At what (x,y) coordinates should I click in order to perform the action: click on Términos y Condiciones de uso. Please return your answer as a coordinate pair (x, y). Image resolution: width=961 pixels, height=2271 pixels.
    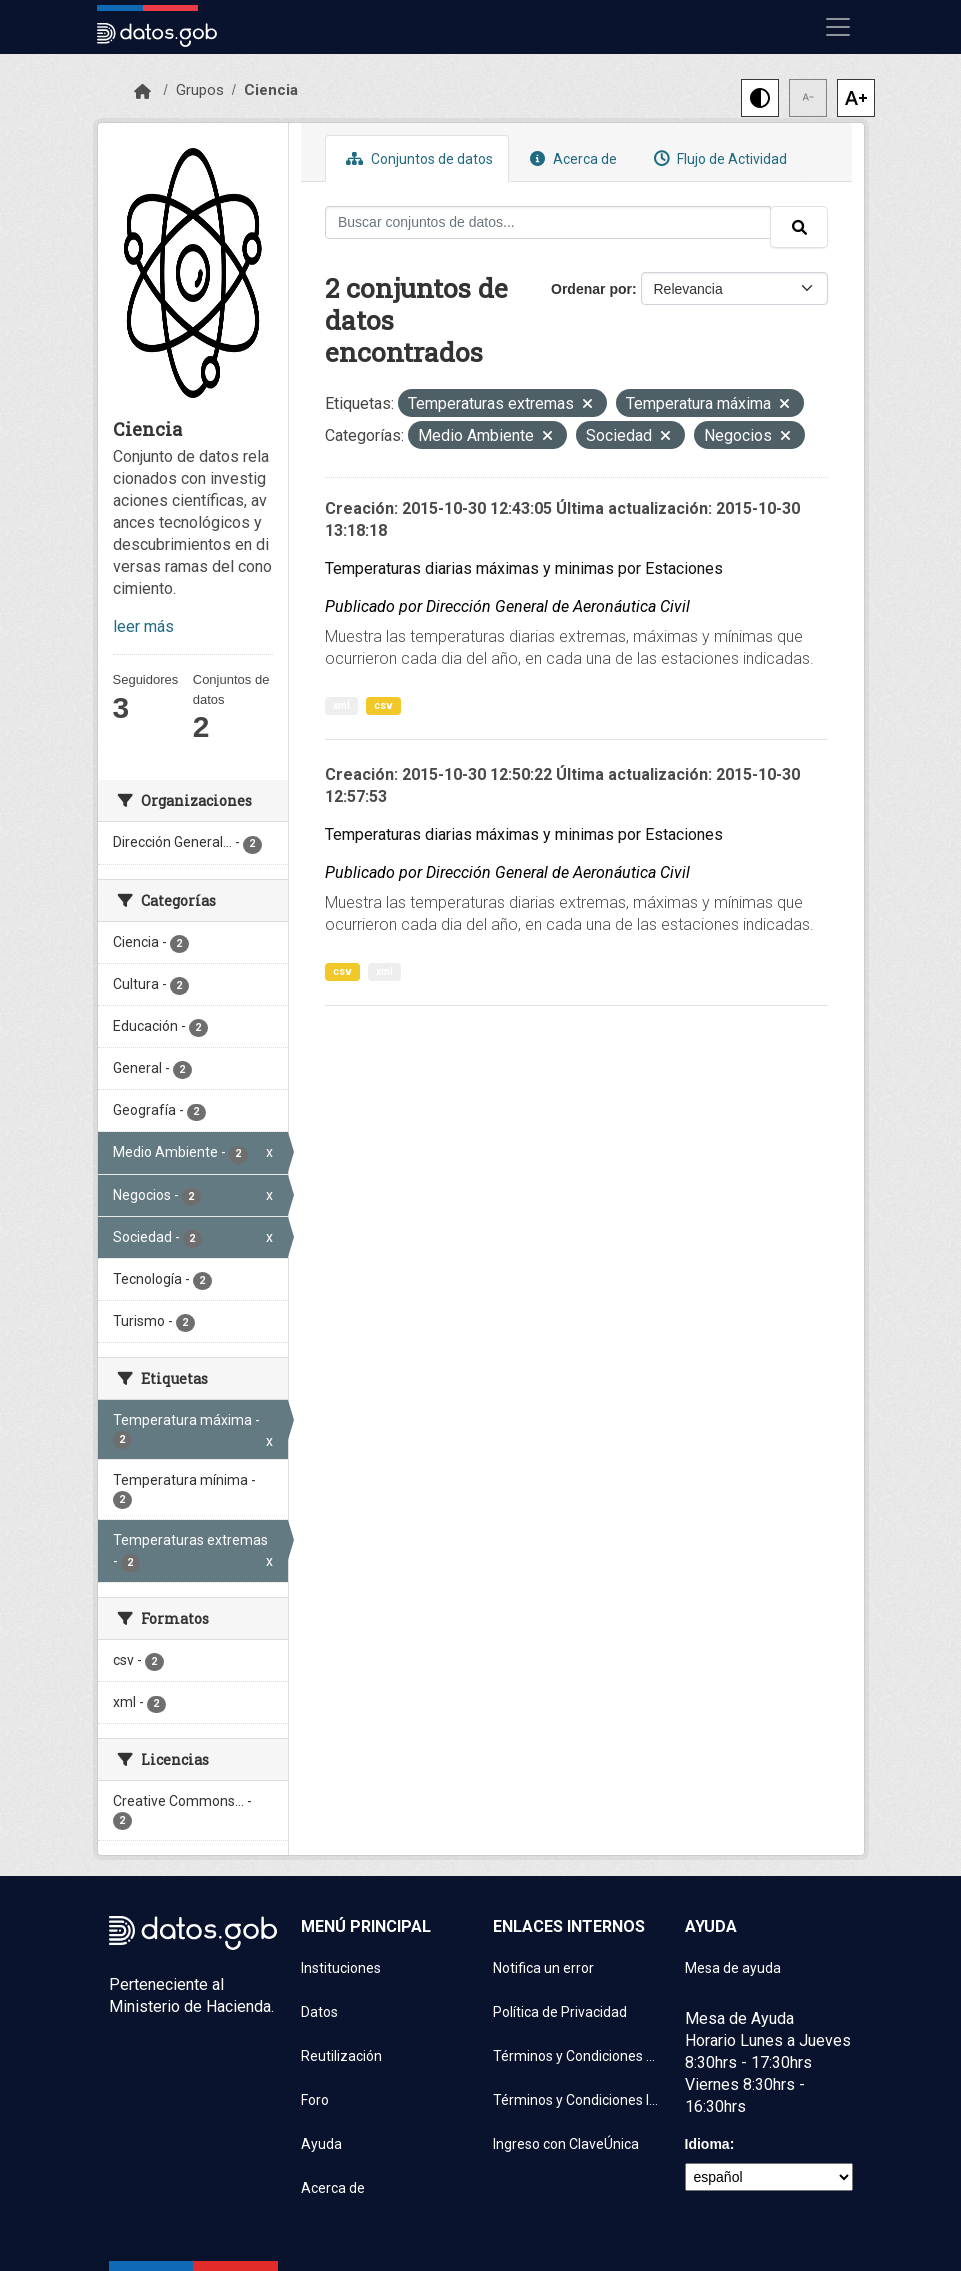
    Looking at the image, I should click on (577, 2056).